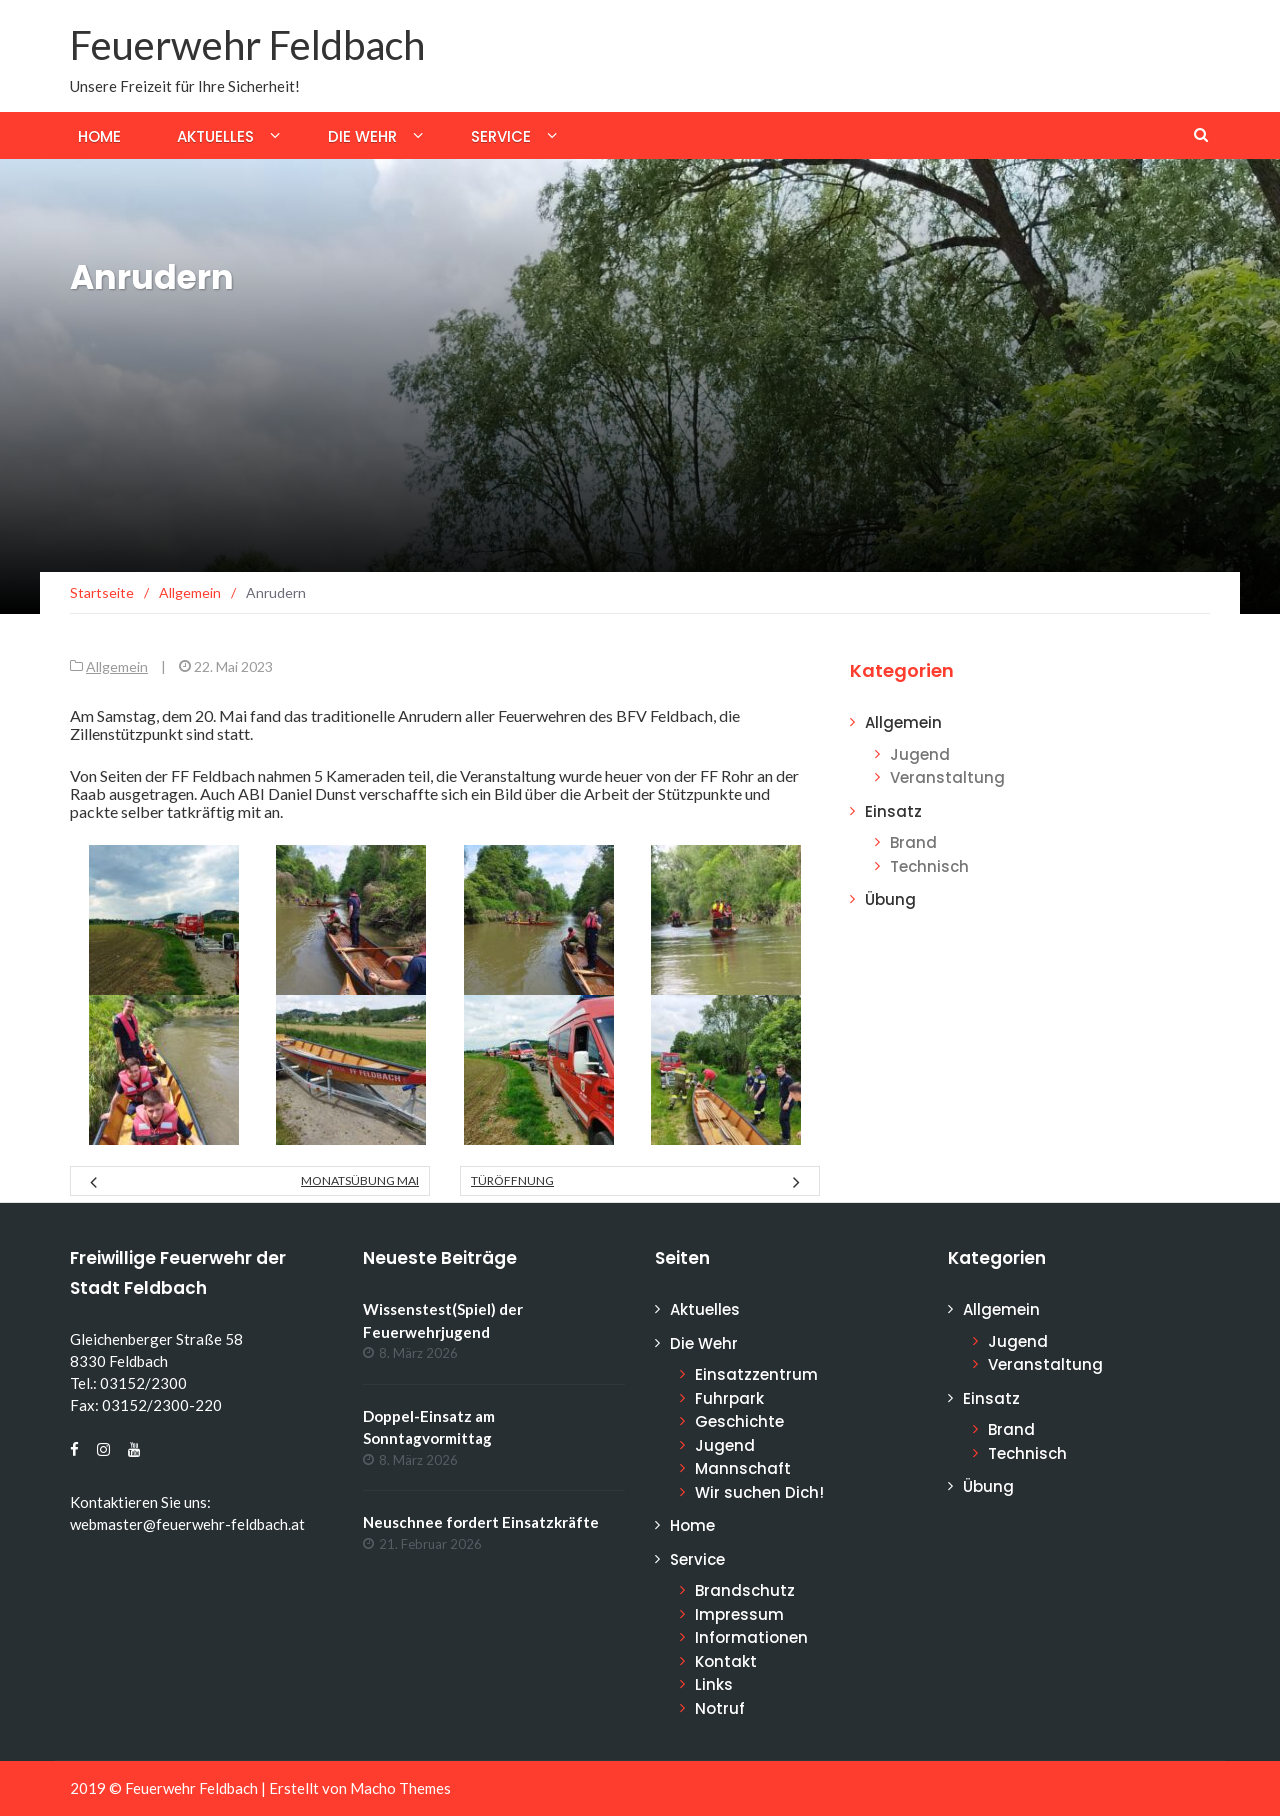  Describe the element at coordinates (481, 1522) in the screenshot. I see `Neuschnee fordert Einsatzkräfte` at that location.